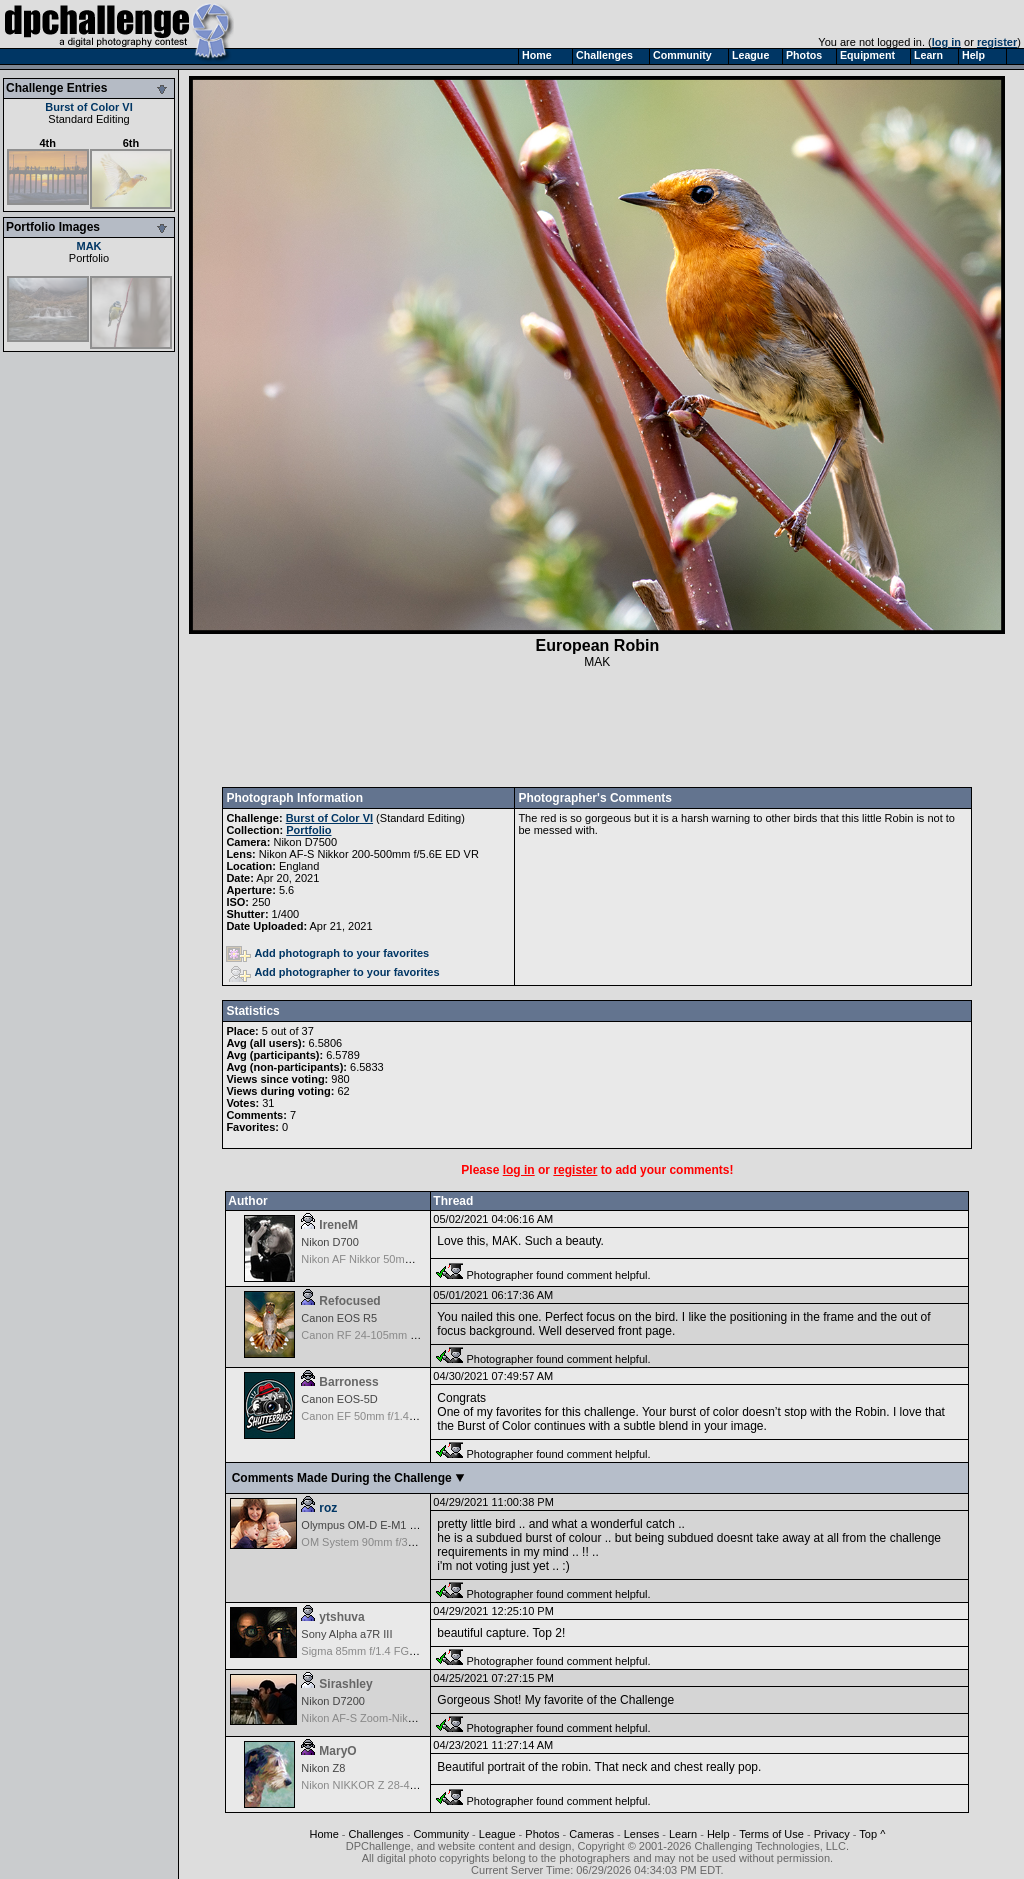 This screenshot has height=1879, width=1024. What do you see at coordinates (339, 1318) in the screenshot?
I see `Canon EOS R5` at bounding box center [339, 1318].